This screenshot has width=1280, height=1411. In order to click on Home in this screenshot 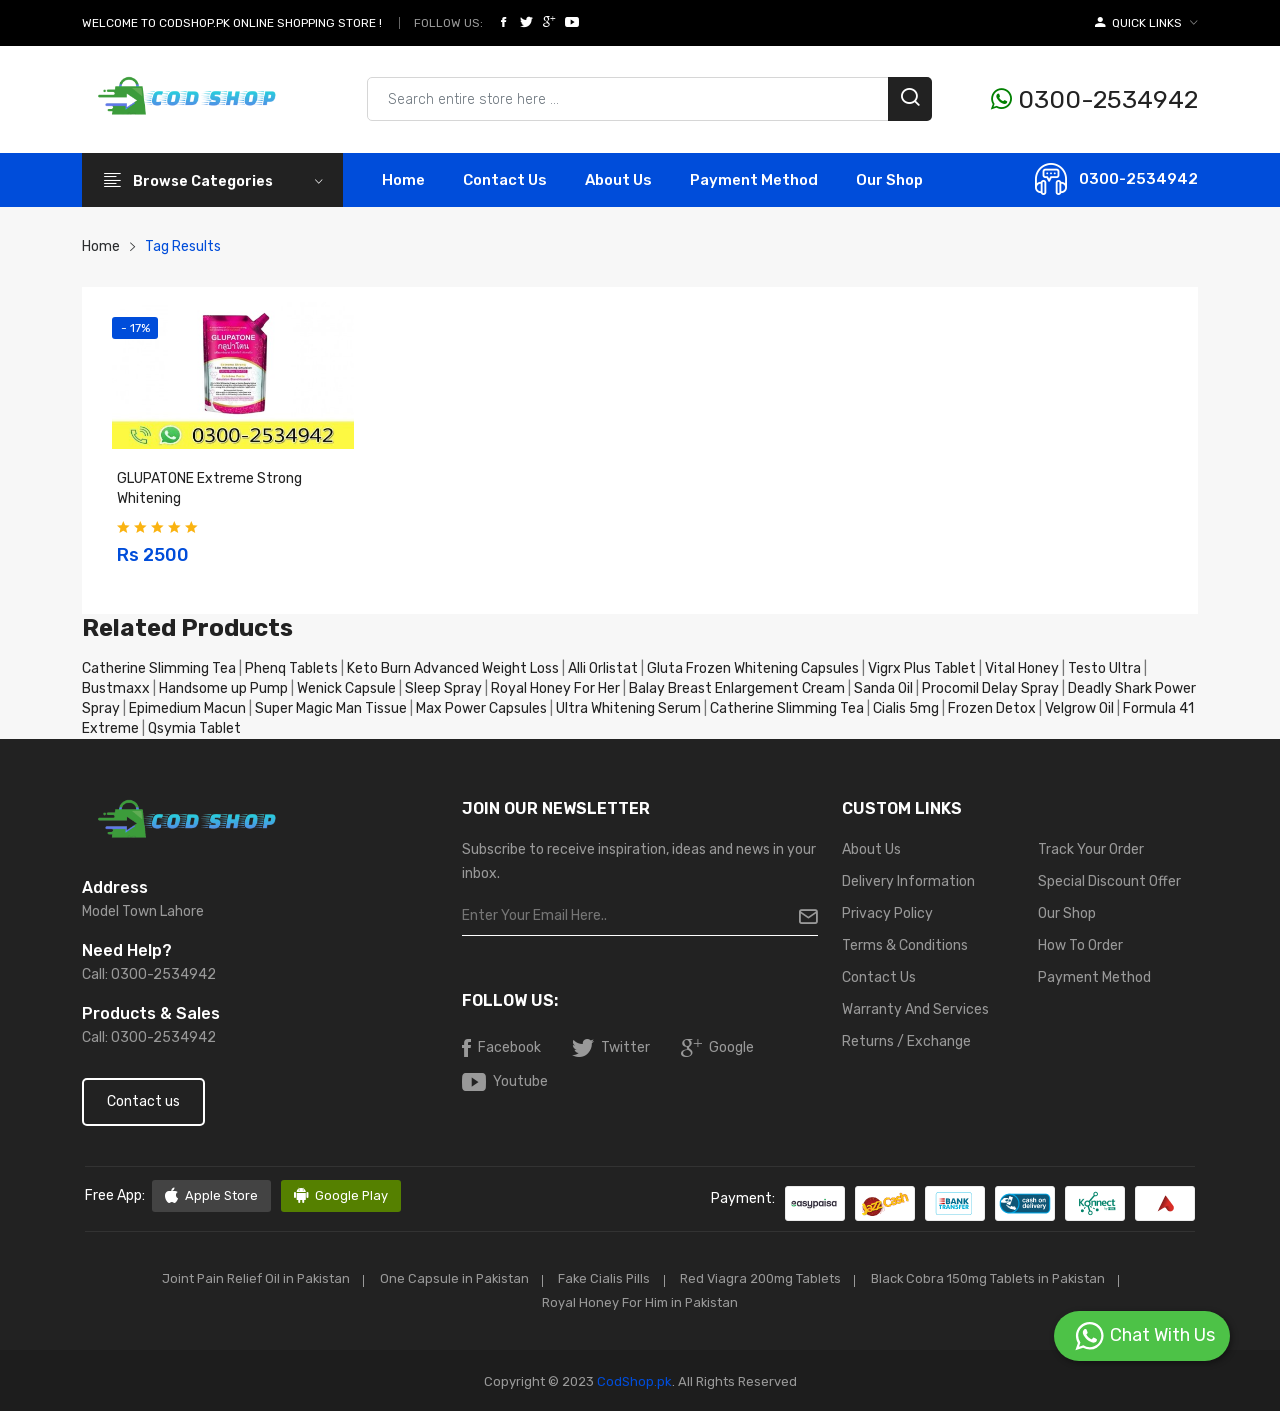, I will do `click(403, 180)`.